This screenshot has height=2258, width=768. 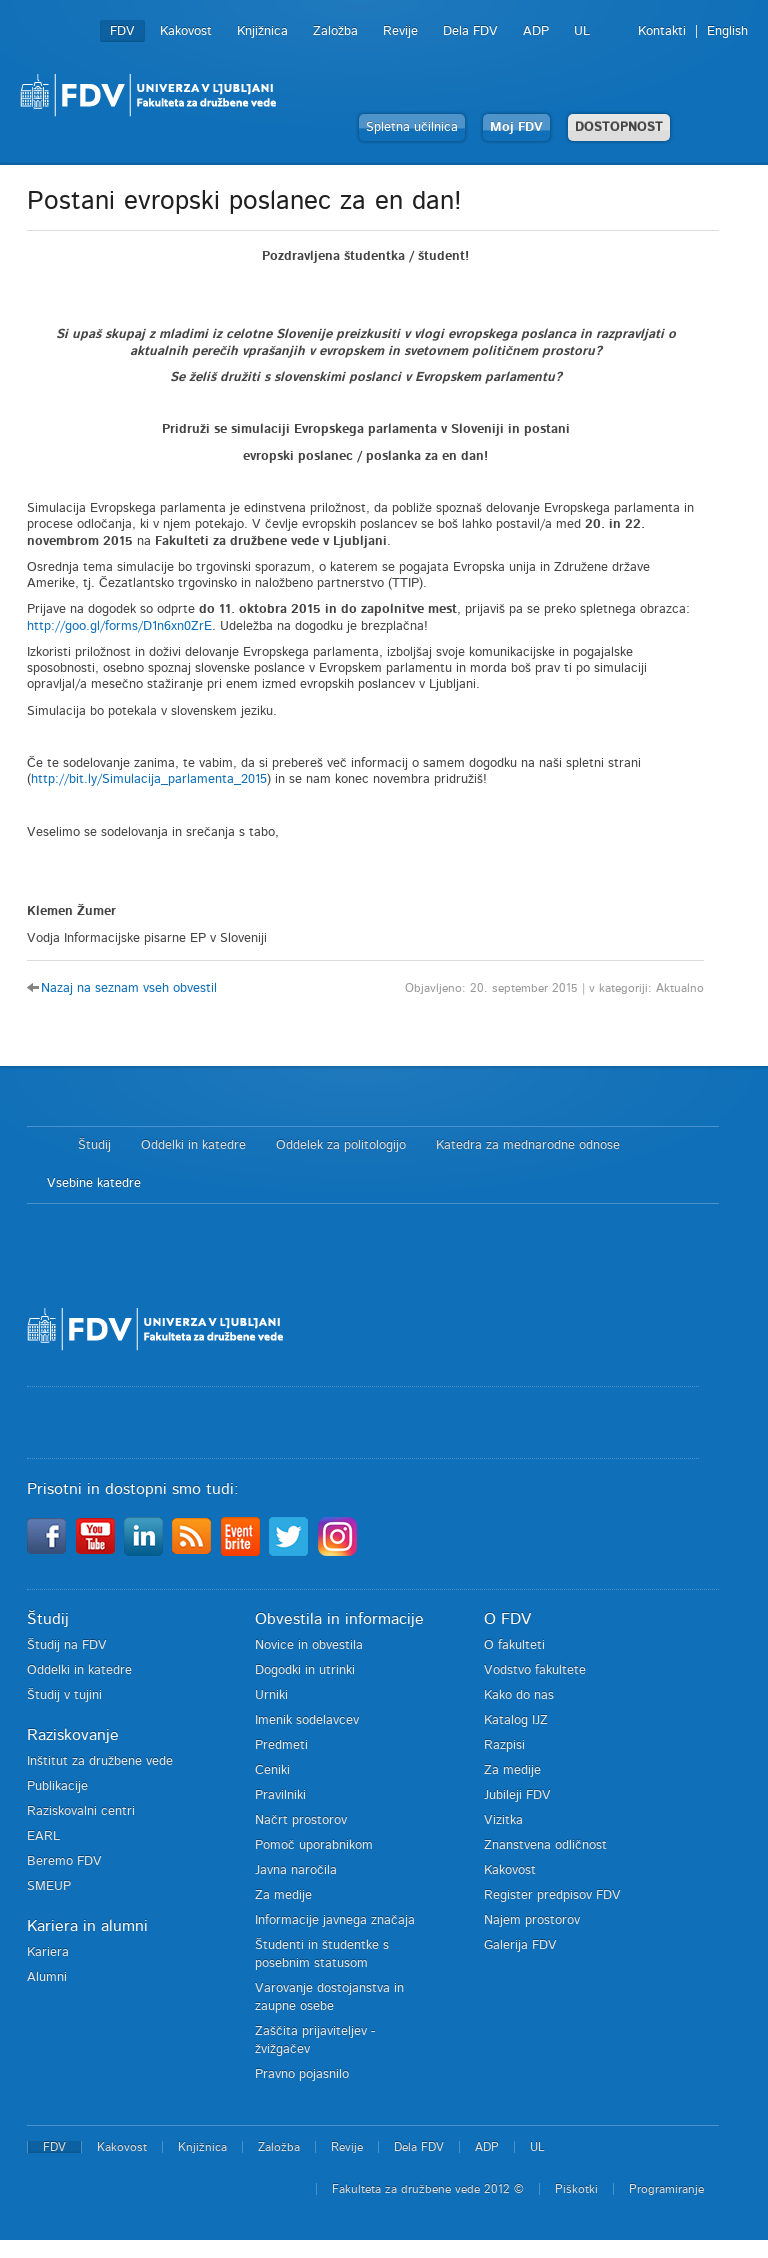 What do you see at coordinates (339, 1619) in the screenshot?
I see `Obvestila in informacije` at bounding box center [339, 1619].